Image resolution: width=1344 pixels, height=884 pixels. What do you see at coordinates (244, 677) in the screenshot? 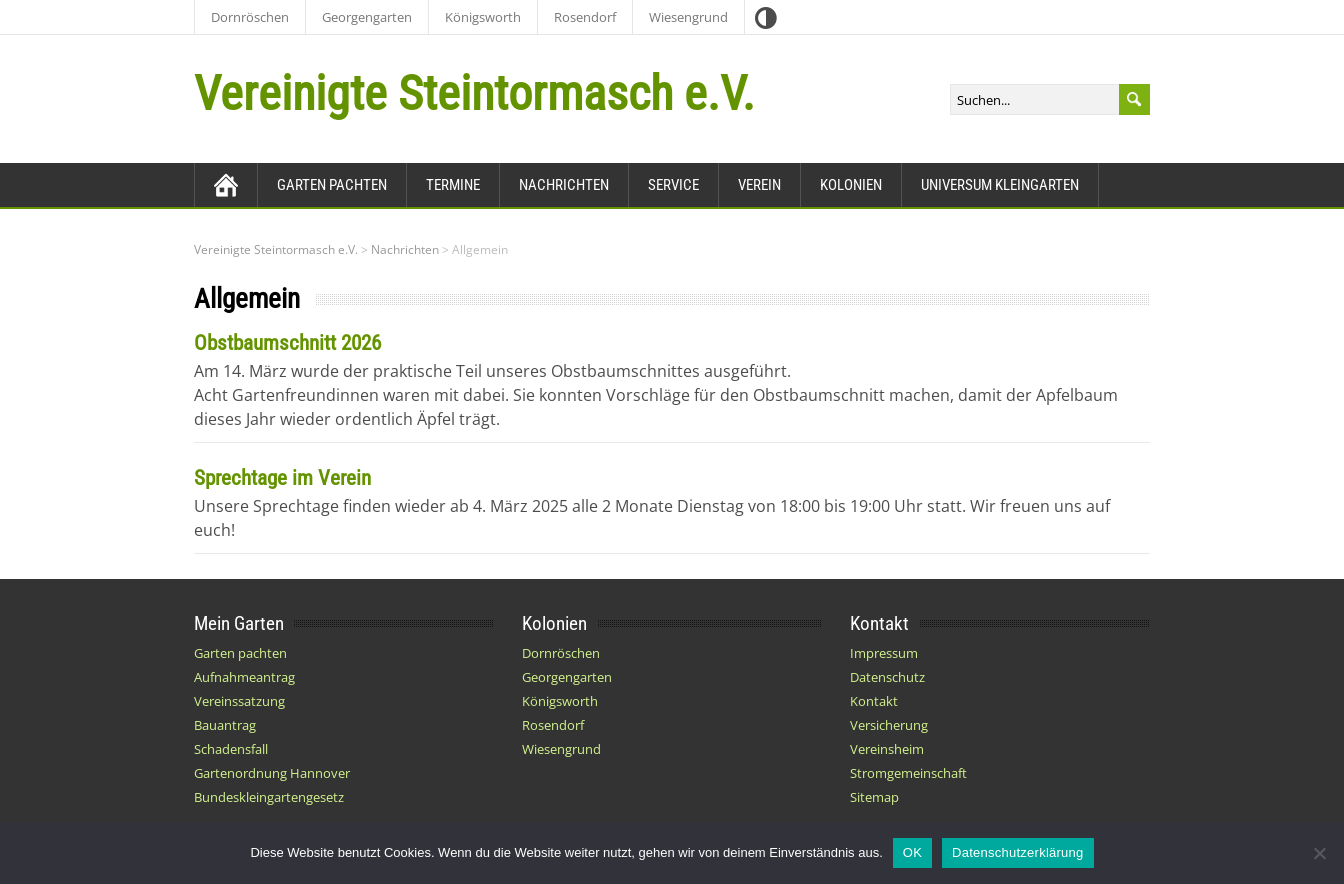
I see `Aufnahmeantrag` at bounding box center [244, 677].